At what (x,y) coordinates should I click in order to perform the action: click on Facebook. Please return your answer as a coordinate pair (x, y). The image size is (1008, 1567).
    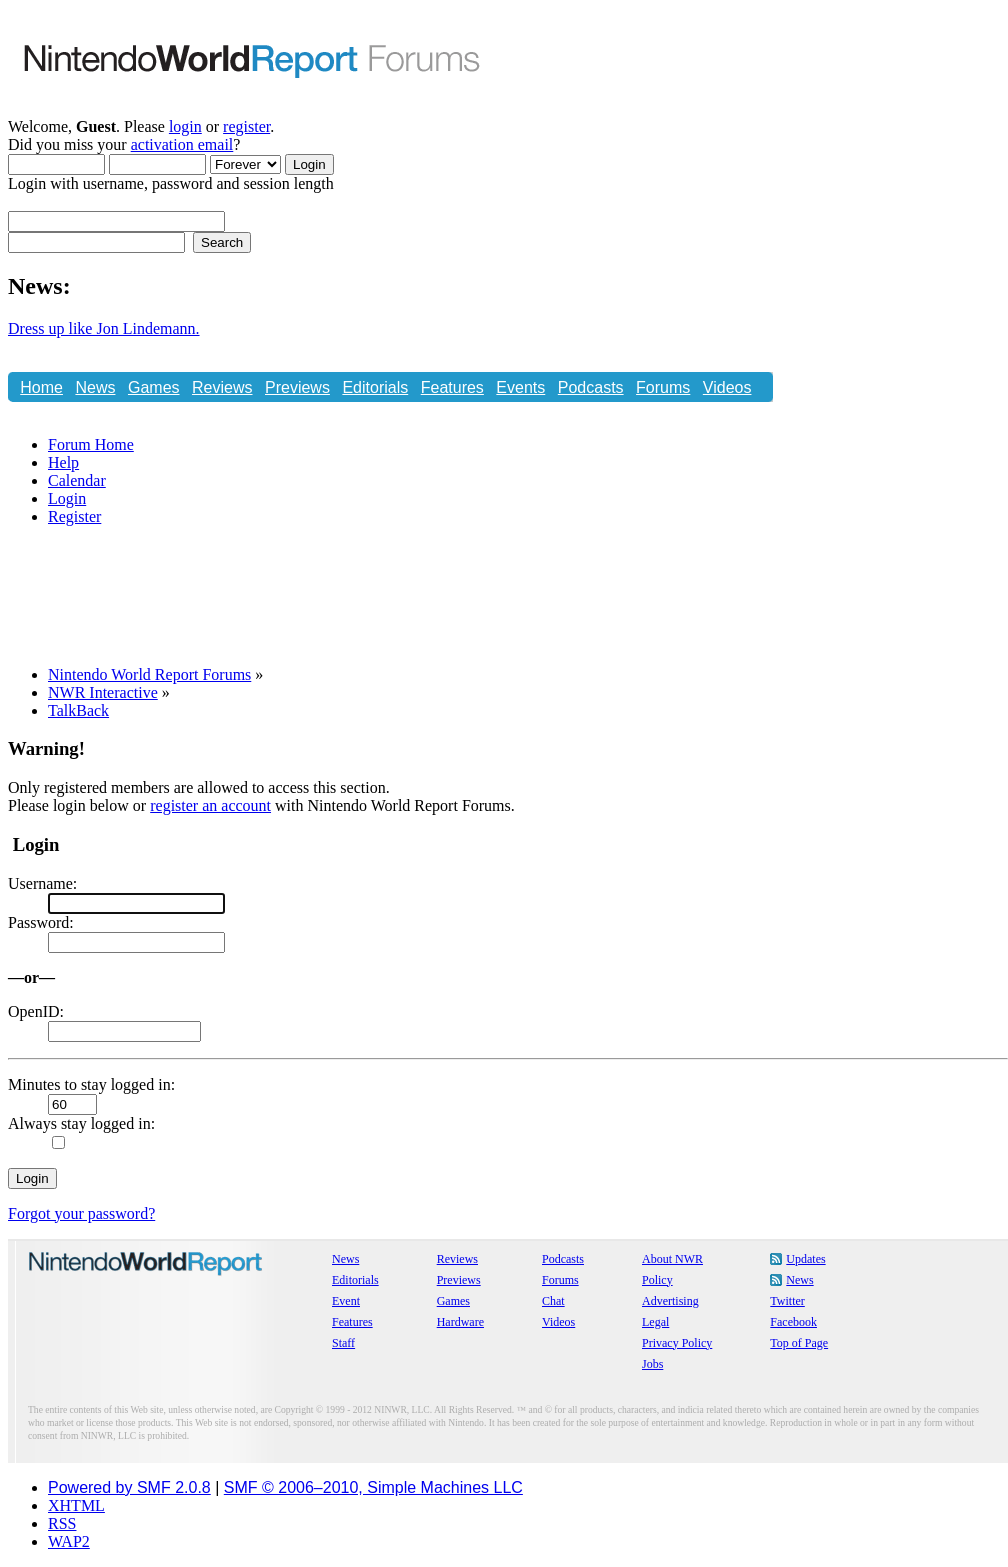
    Looking at the image, I should click on (793, 1322).